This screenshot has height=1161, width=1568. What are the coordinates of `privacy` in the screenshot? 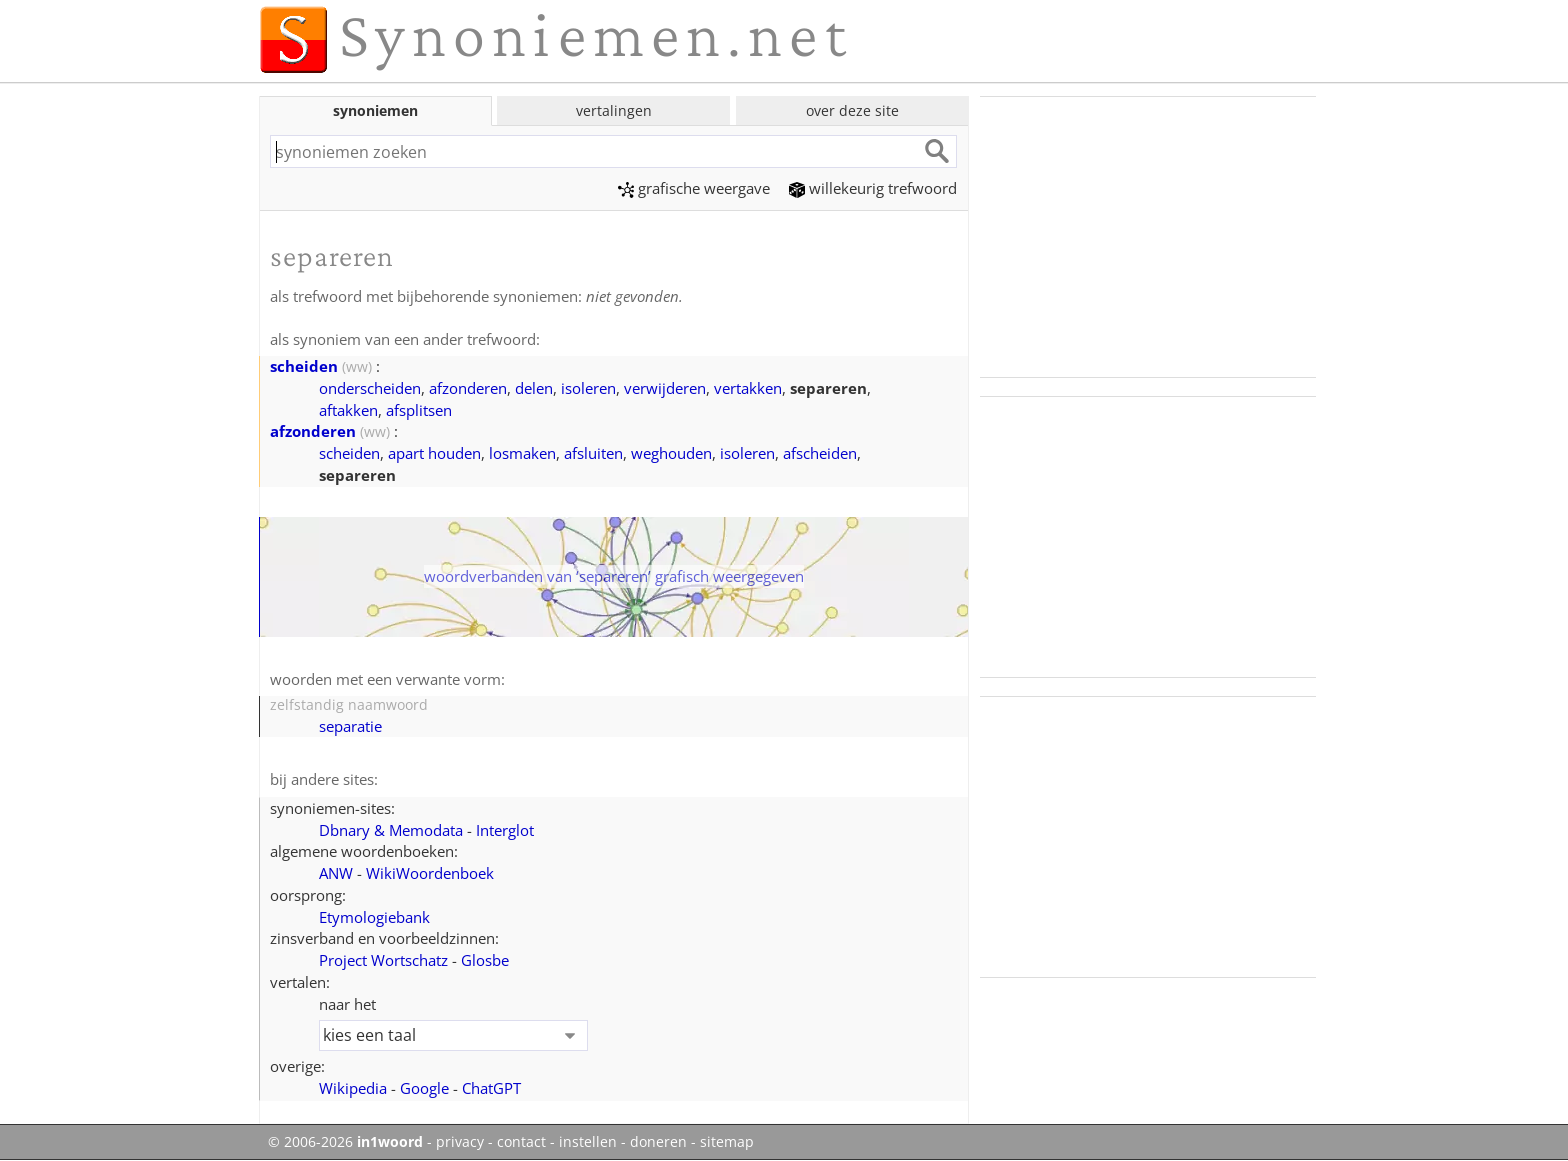 It's located at (460, 1142).